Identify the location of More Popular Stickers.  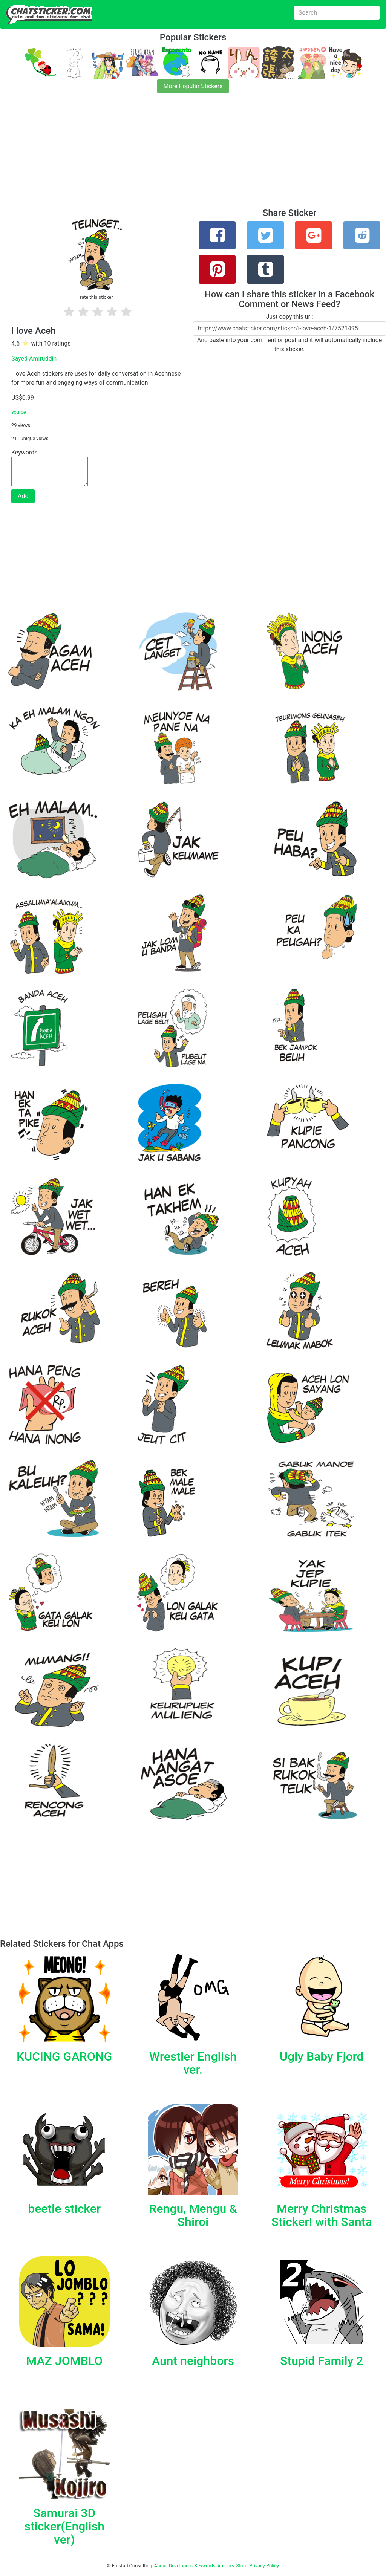
(193, 86).